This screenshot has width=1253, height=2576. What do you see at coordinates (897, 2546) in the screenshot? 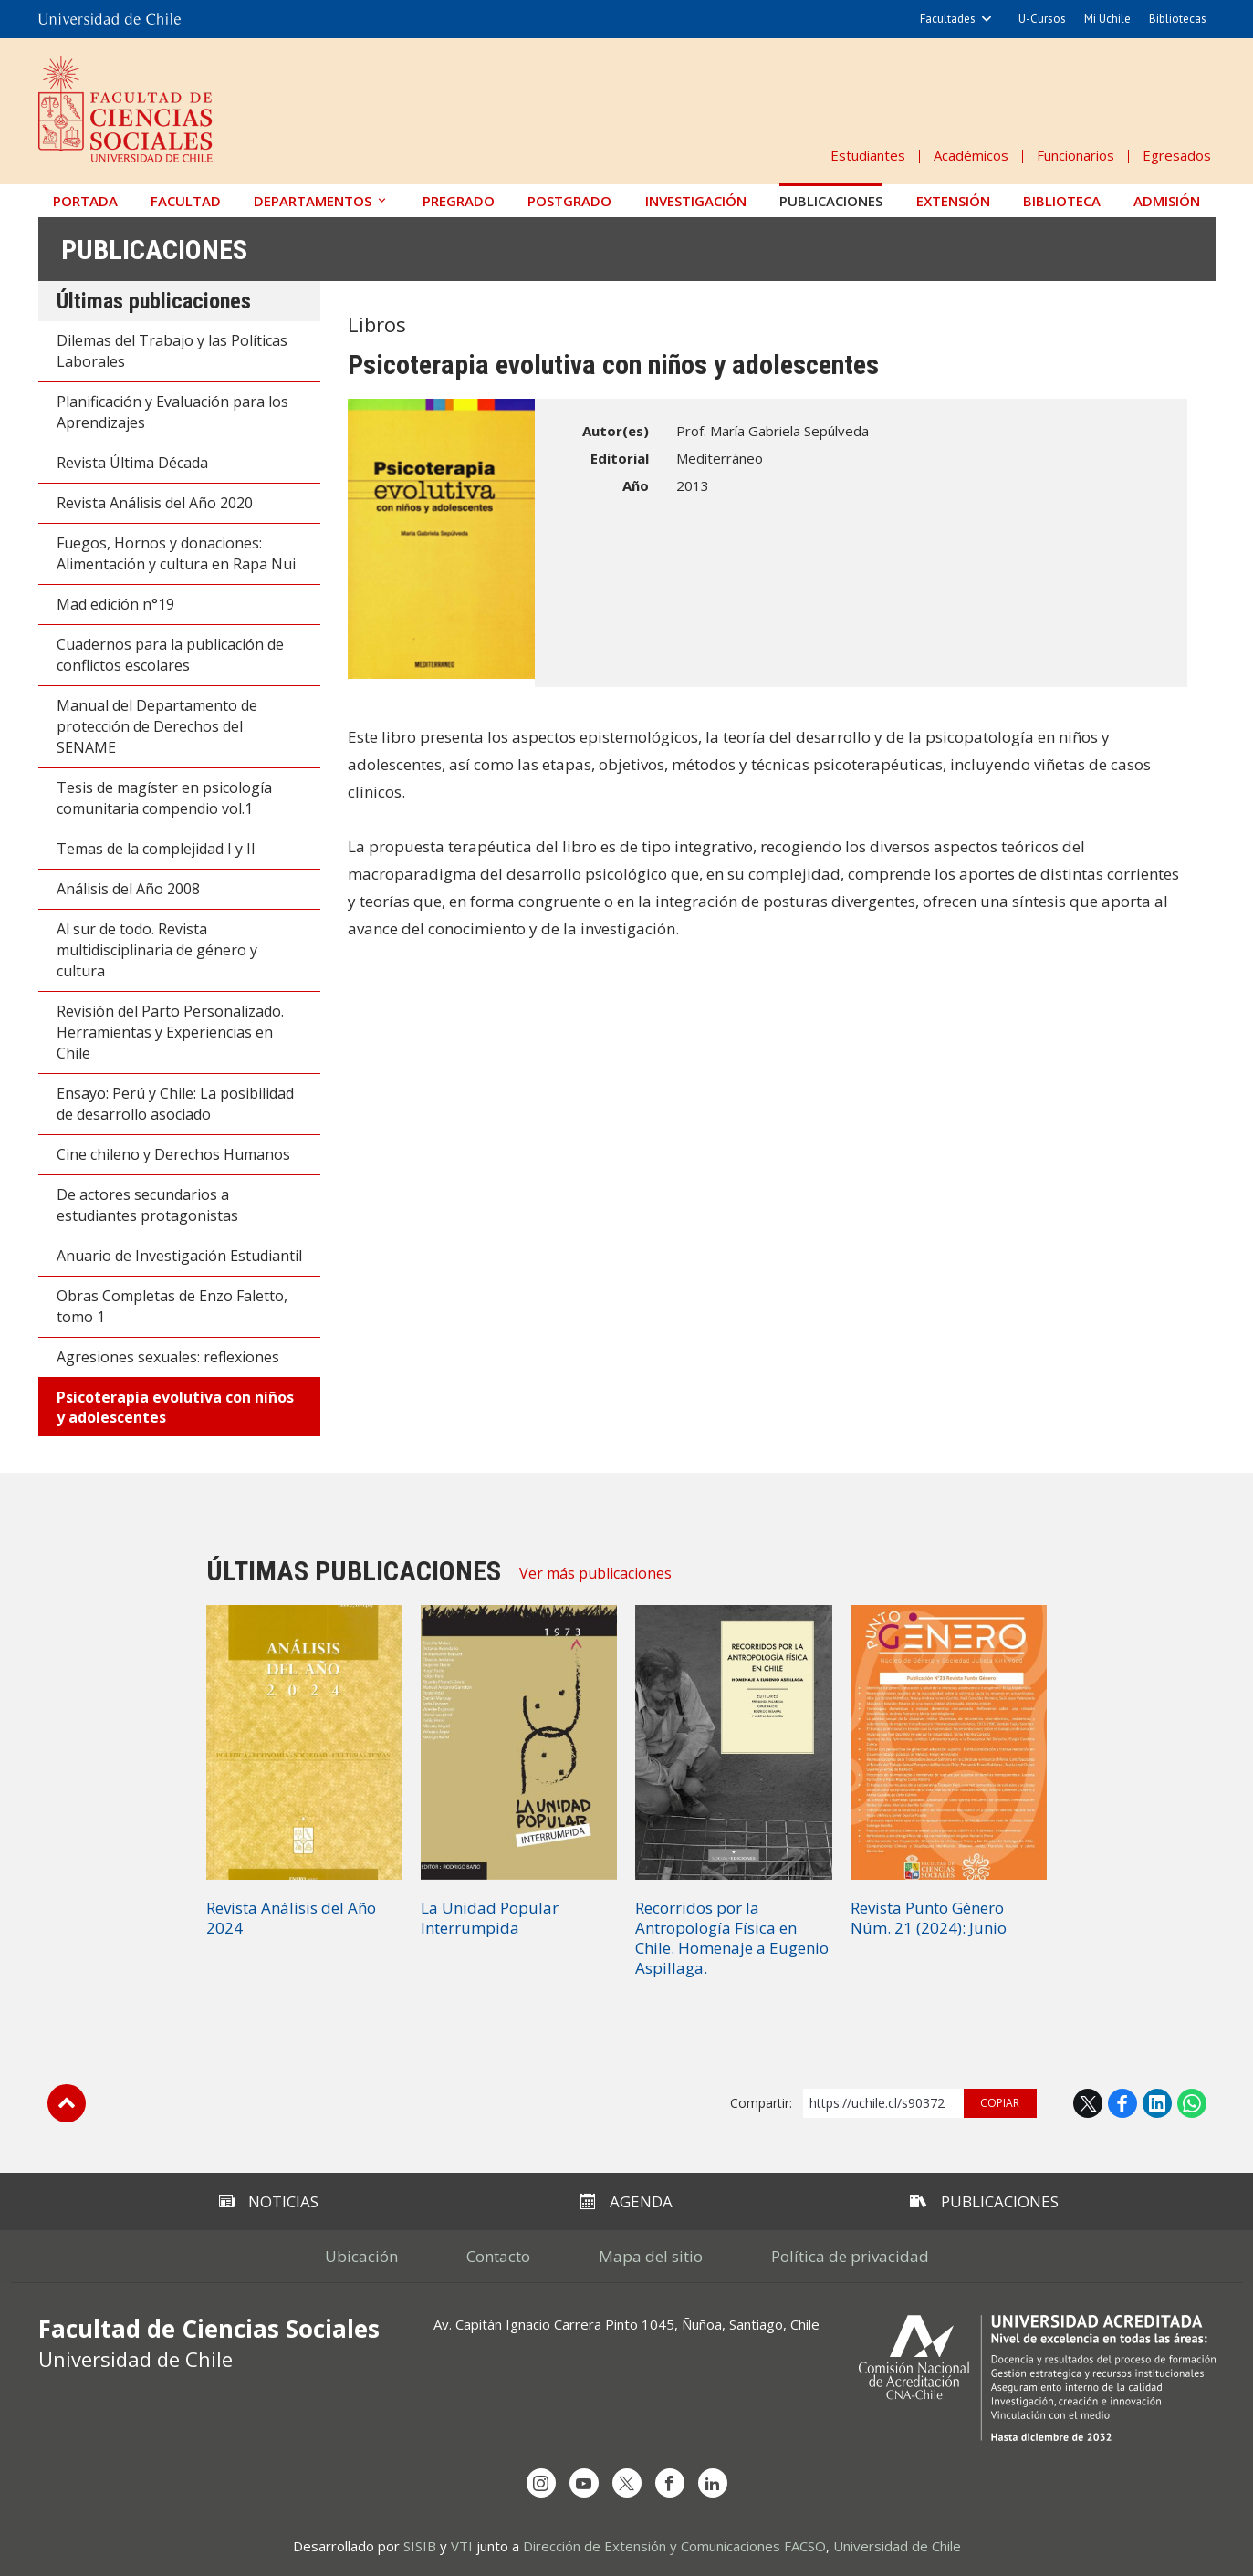
I see `Universidad de Chile` at bounding box center [897, 2546].